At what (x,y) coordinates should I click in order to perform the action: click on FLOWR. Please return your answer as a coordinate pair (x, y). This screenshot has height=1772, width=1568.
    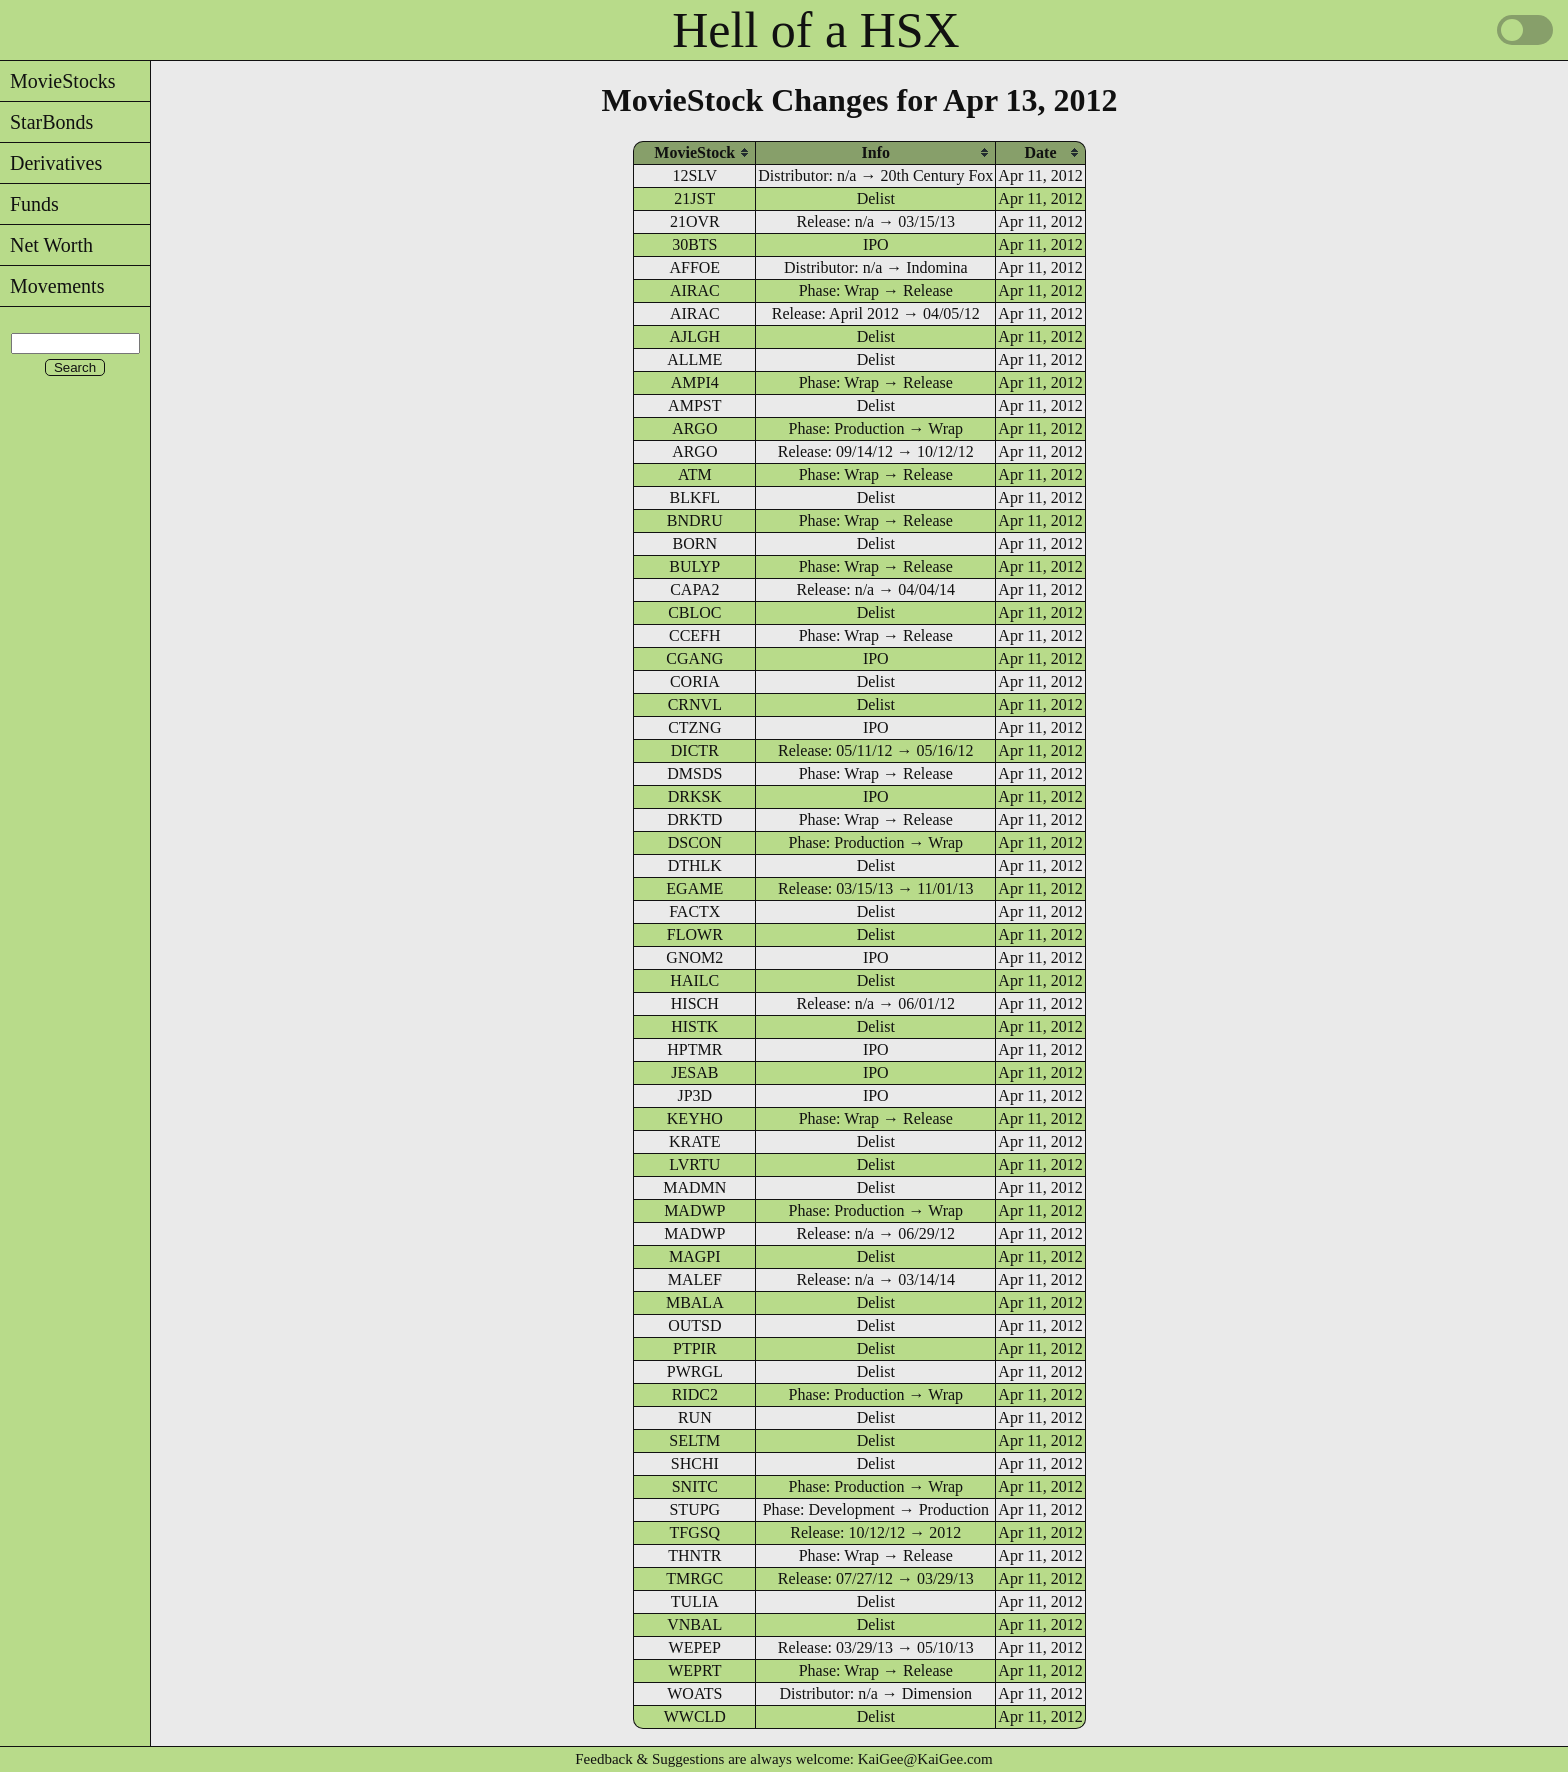
    Looking at the image, I should click on (695, 934).